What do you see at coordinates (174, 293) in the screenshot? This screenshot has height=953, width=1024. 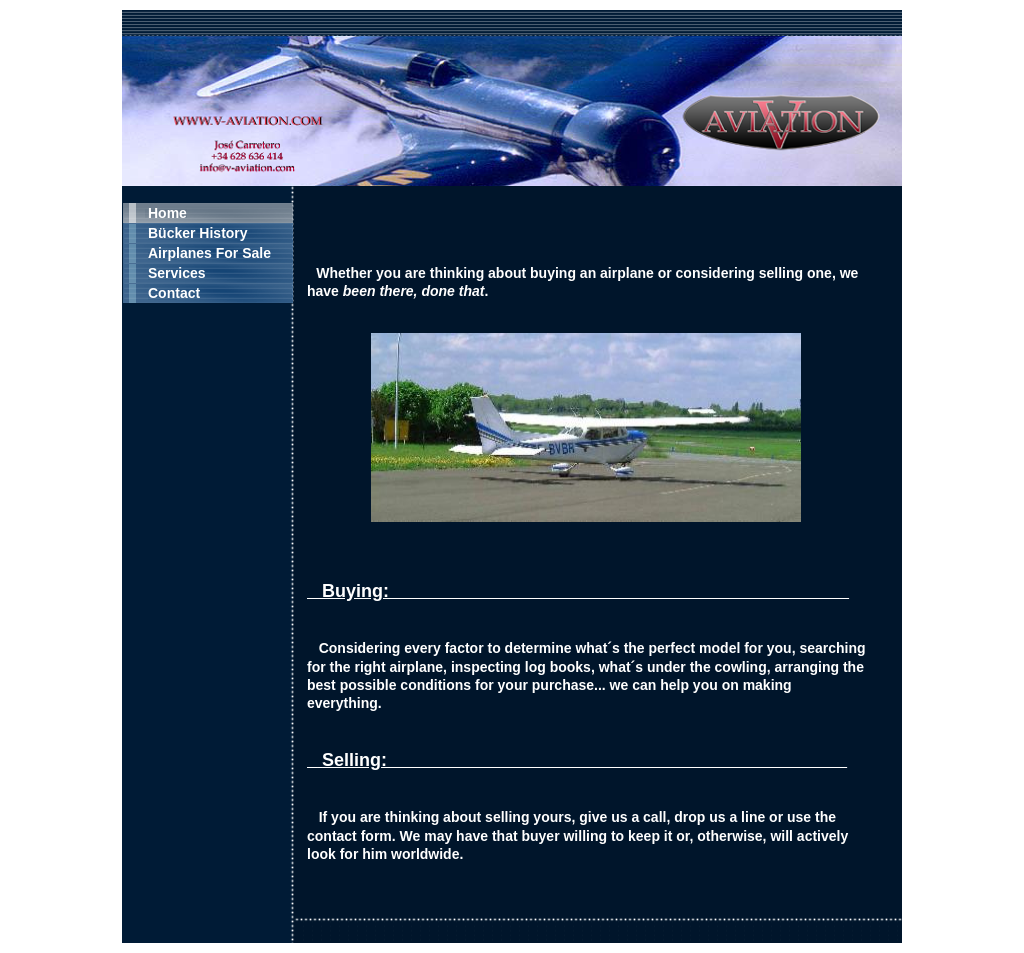 I see `Contact` at bounding box center [174, 293].